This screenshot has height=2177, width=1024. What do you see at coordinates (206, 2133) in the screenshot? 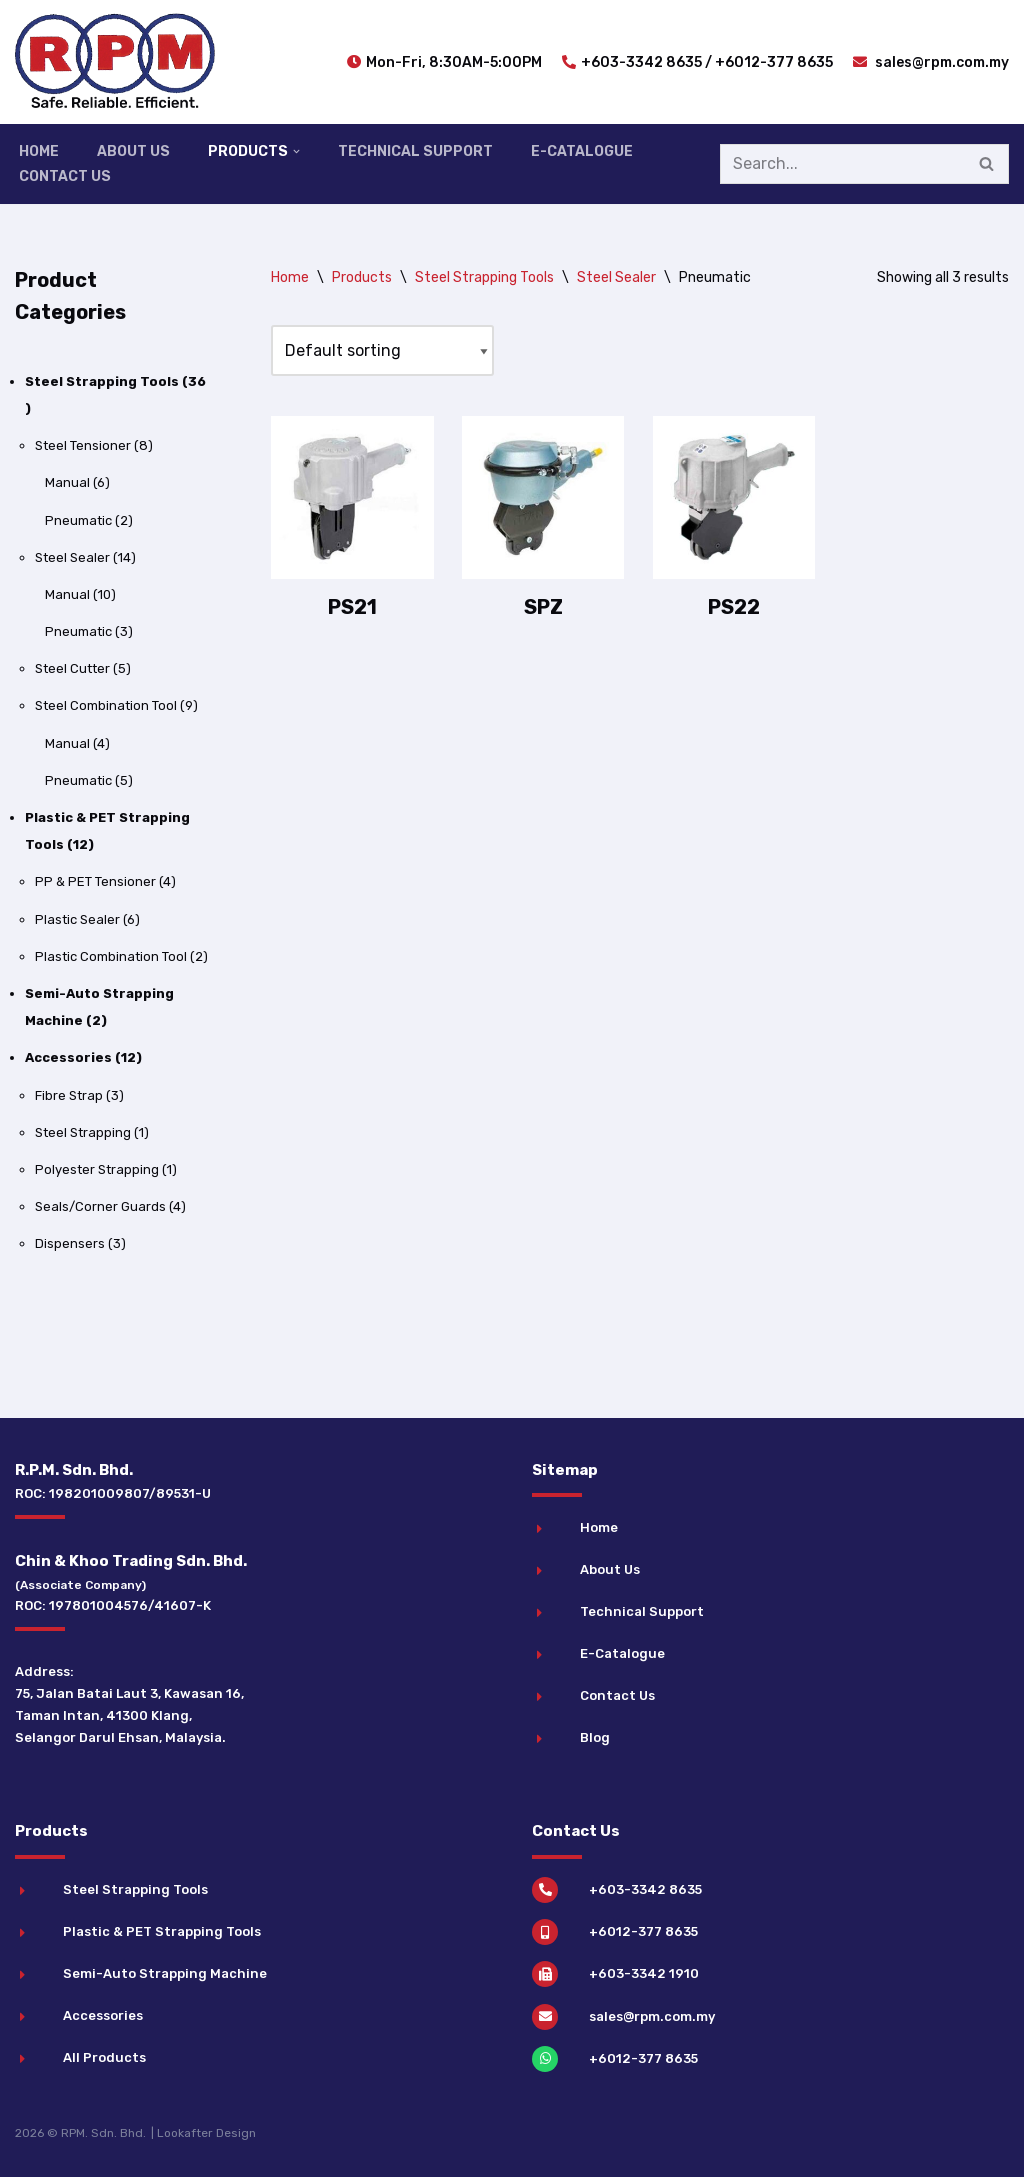
I see `Lookafter Design` at bounding box center [206, 2133].